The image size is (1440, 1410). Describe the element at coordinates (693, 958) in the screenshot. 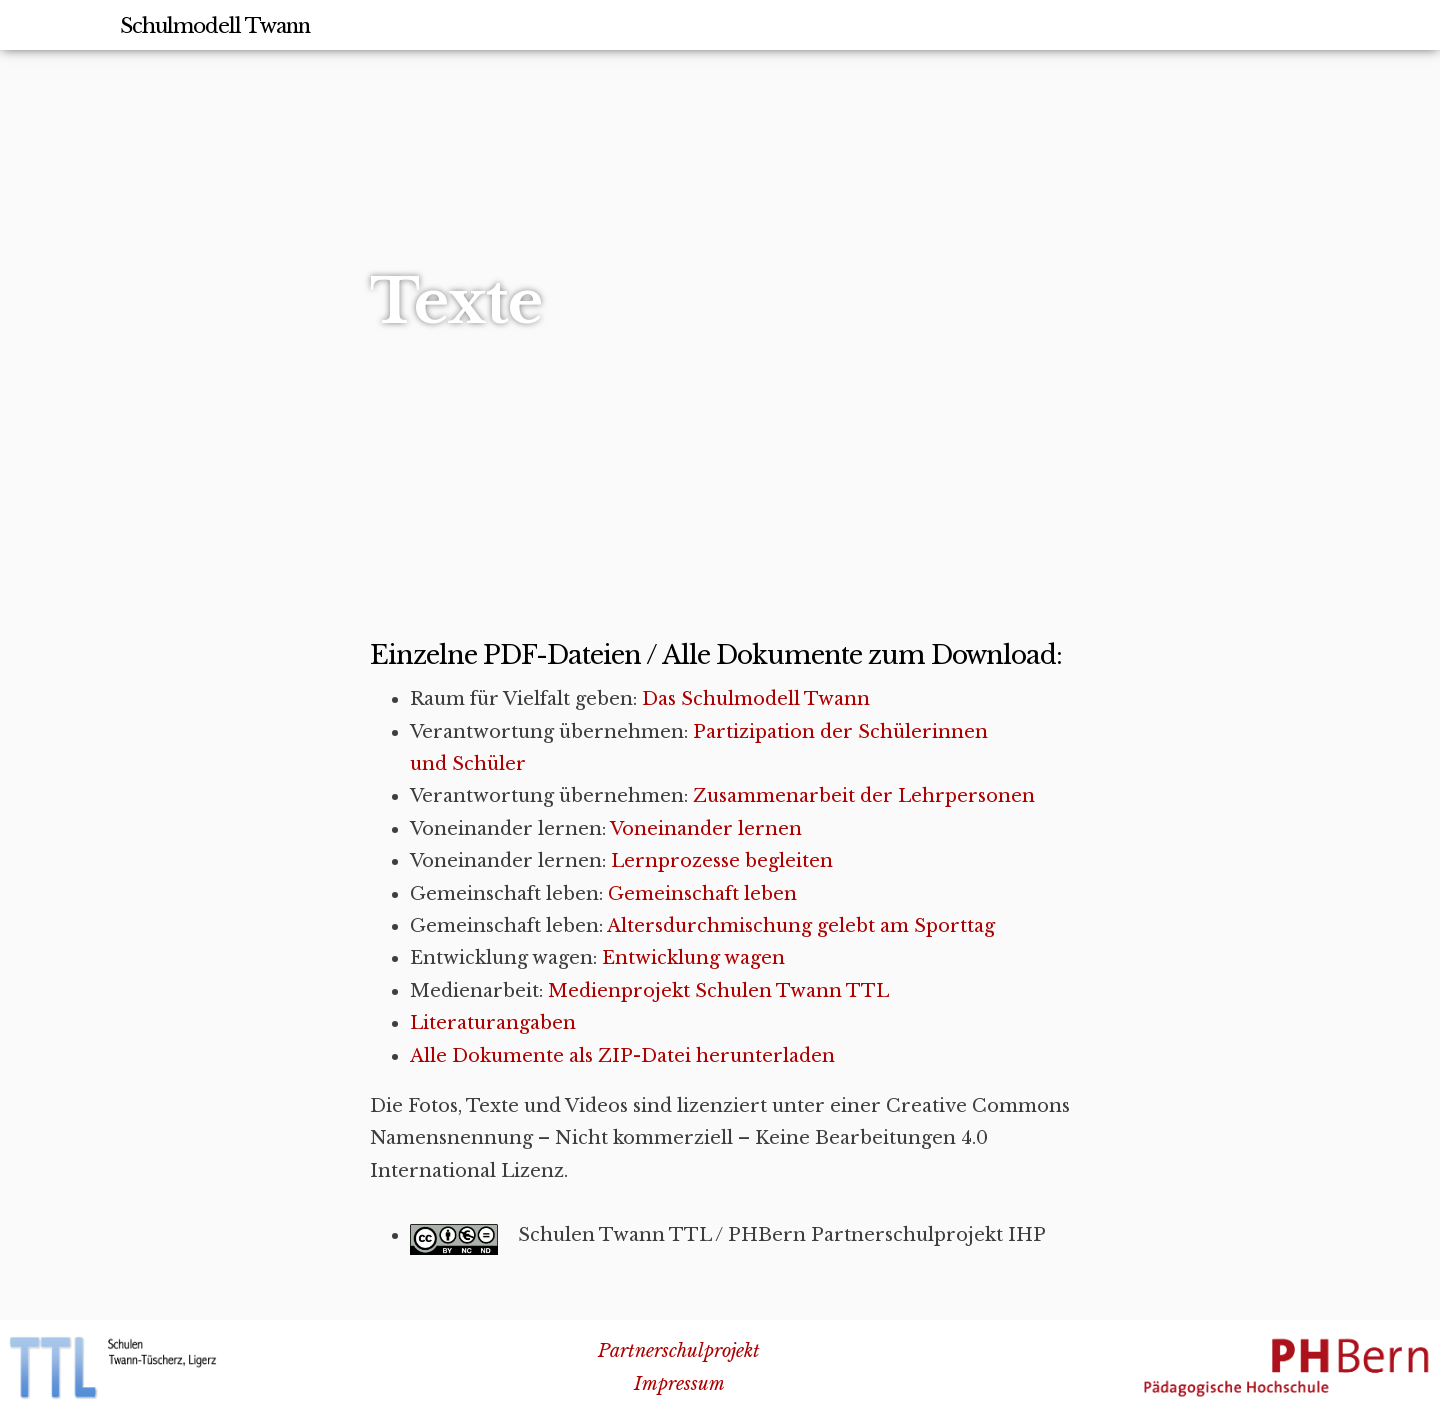

I see `Entwicklung wagen` at that location.